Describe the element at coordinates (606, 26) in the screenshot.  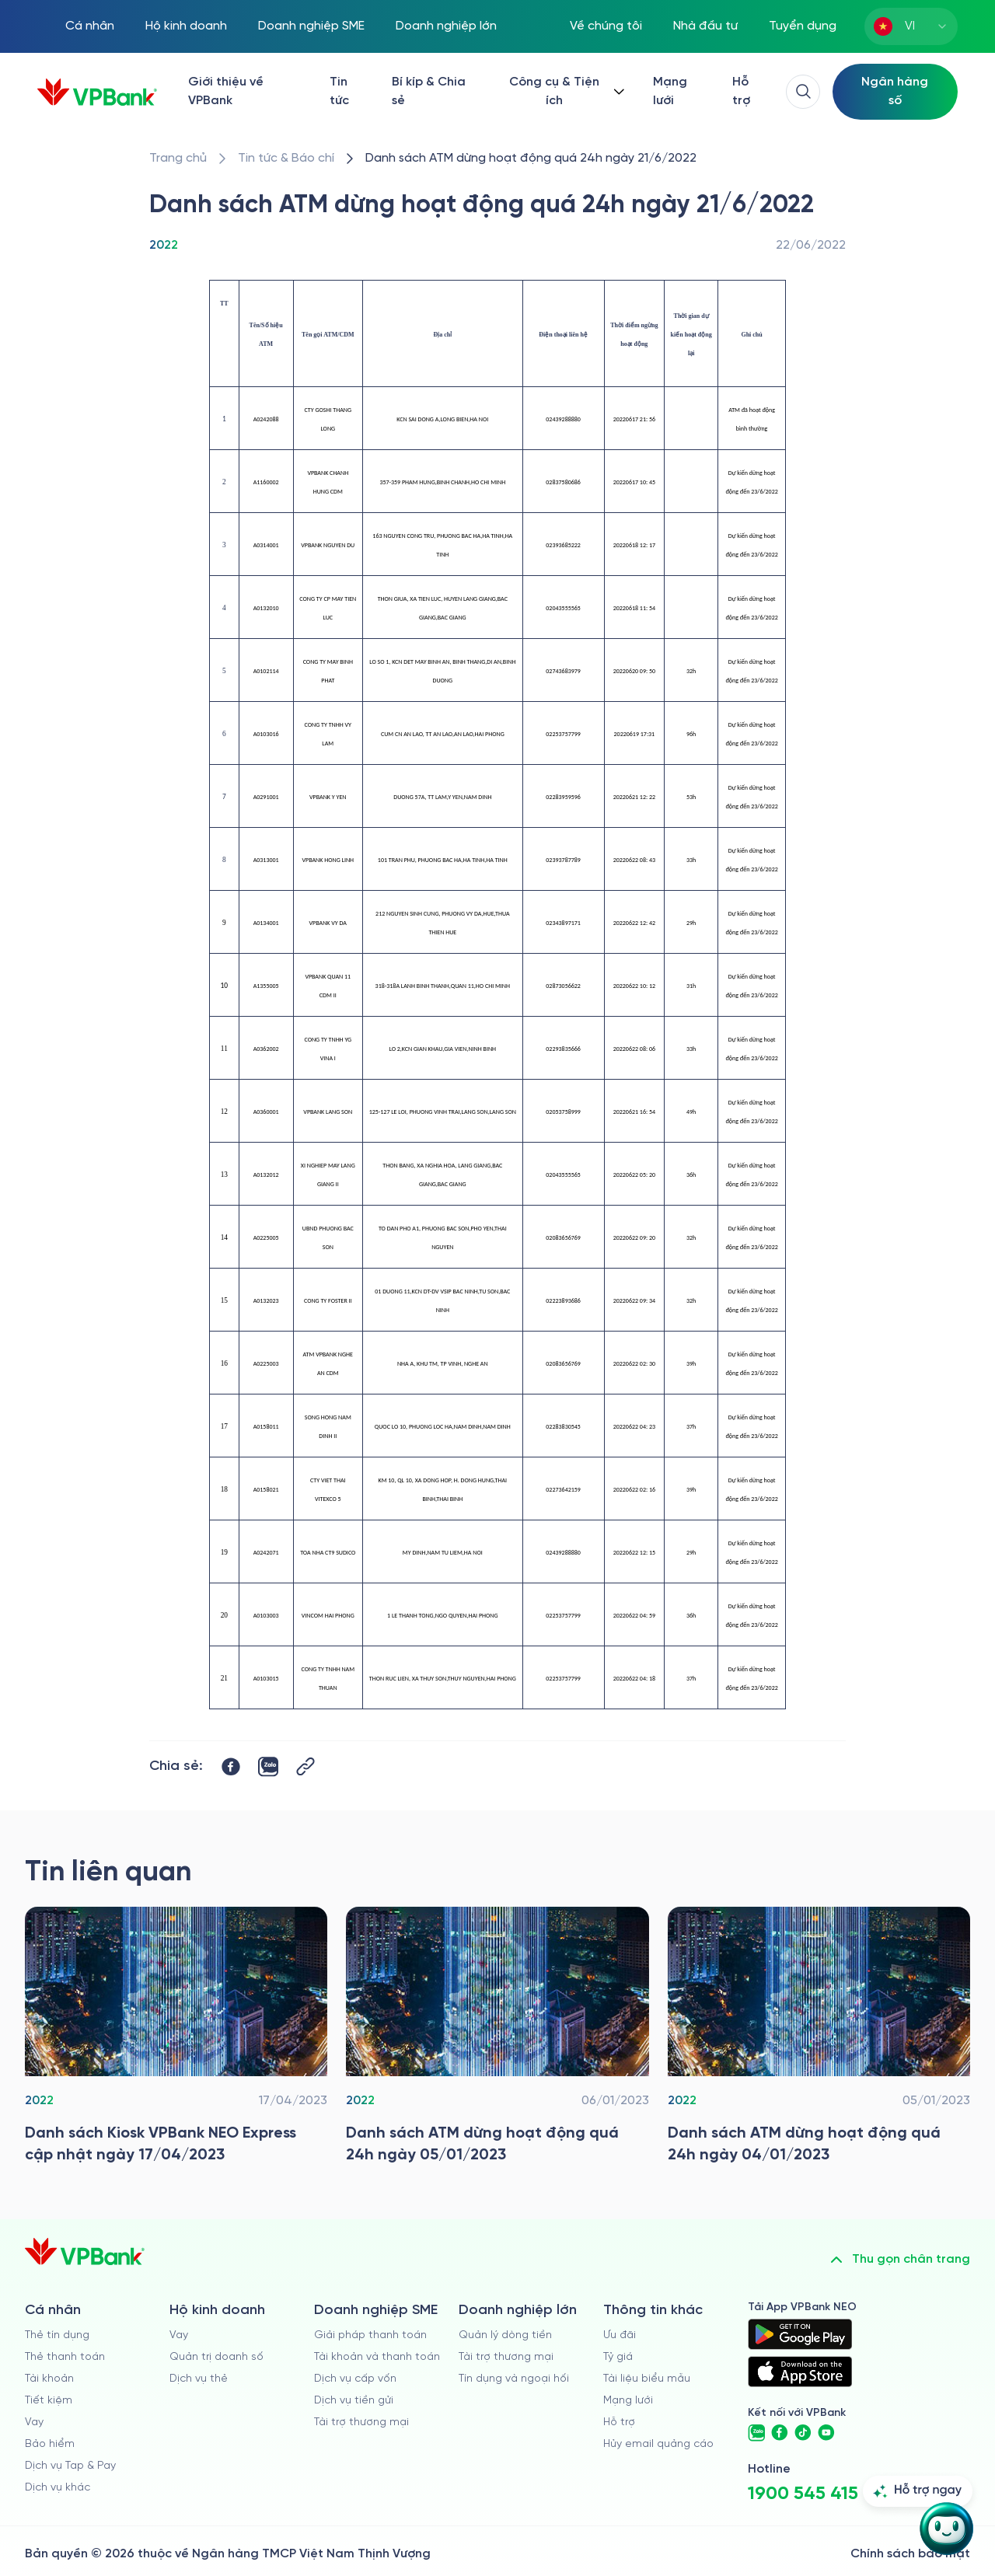
I see `Về chúng tôi [/ve-chung-toi]` at that location.